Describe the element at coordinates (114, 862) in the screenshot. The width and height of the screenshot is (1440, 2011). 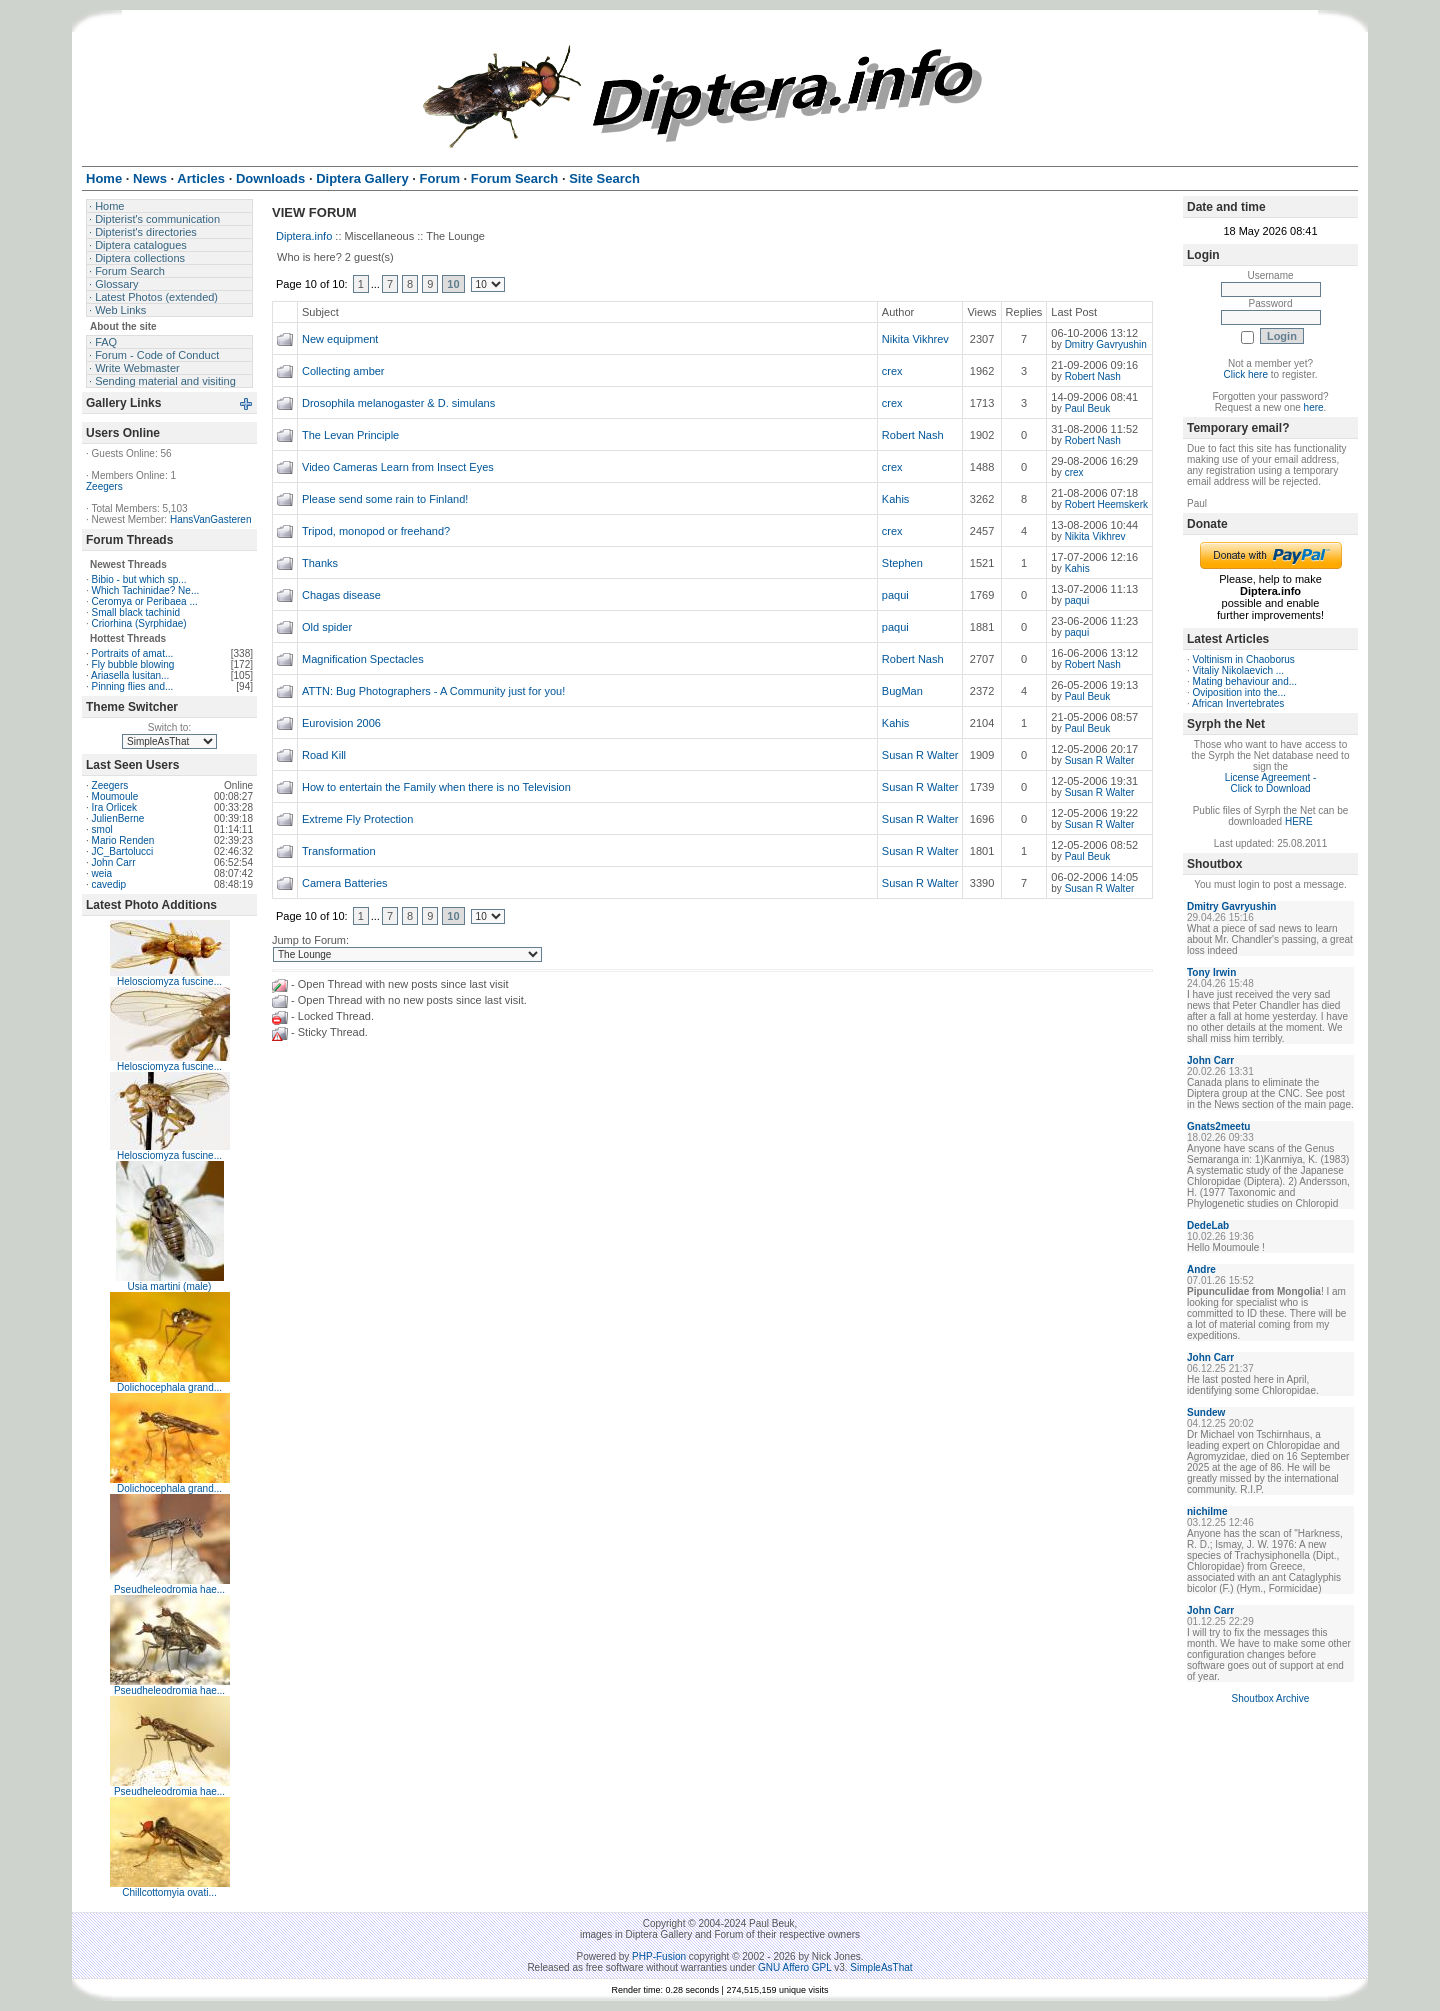
I see `John Carr` at that location.